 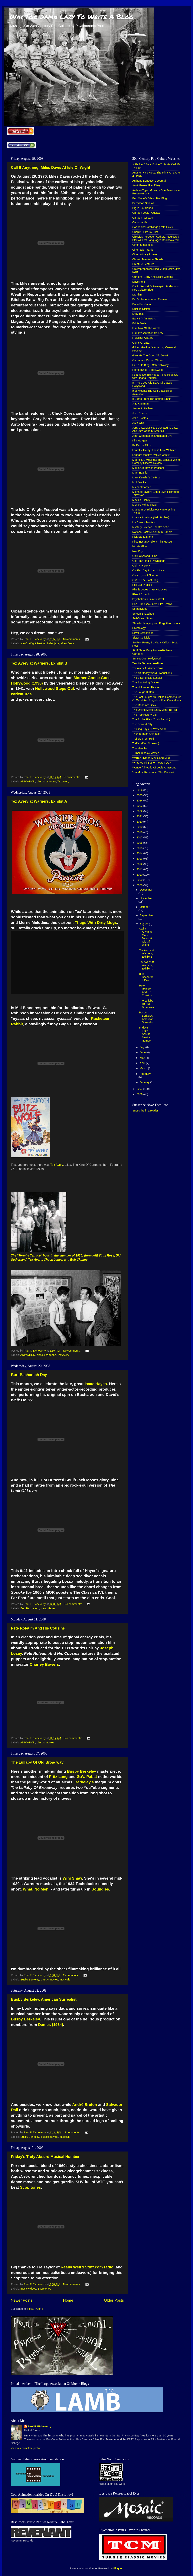 I want to click on Thrilling Days Of Yesteryear, so click(x=149, y=729).